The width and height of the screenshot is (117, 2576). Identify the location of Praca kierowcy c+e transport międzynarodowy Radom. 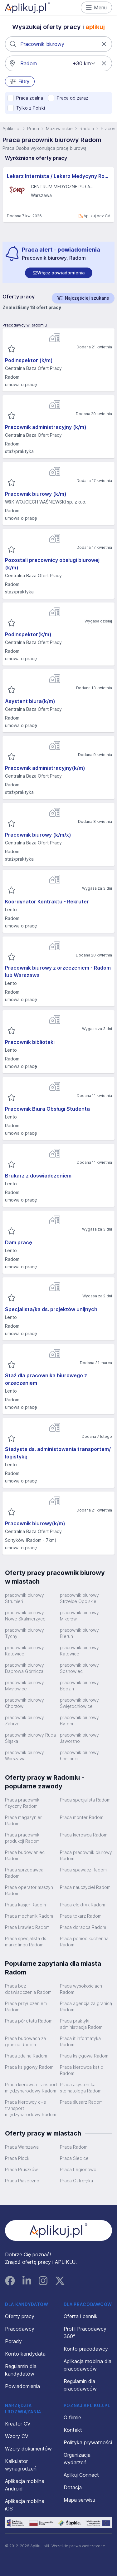
(30, 2108).